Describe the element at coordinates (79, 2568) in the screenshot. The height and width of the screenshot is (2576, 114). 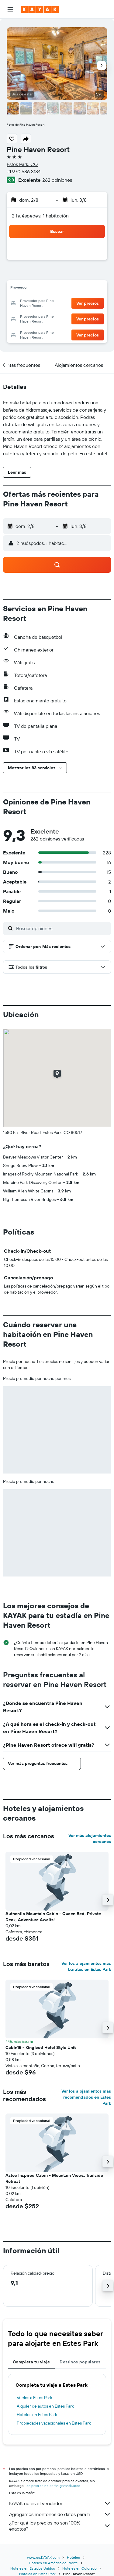
I see `Hoteles en Colorado` at that location.